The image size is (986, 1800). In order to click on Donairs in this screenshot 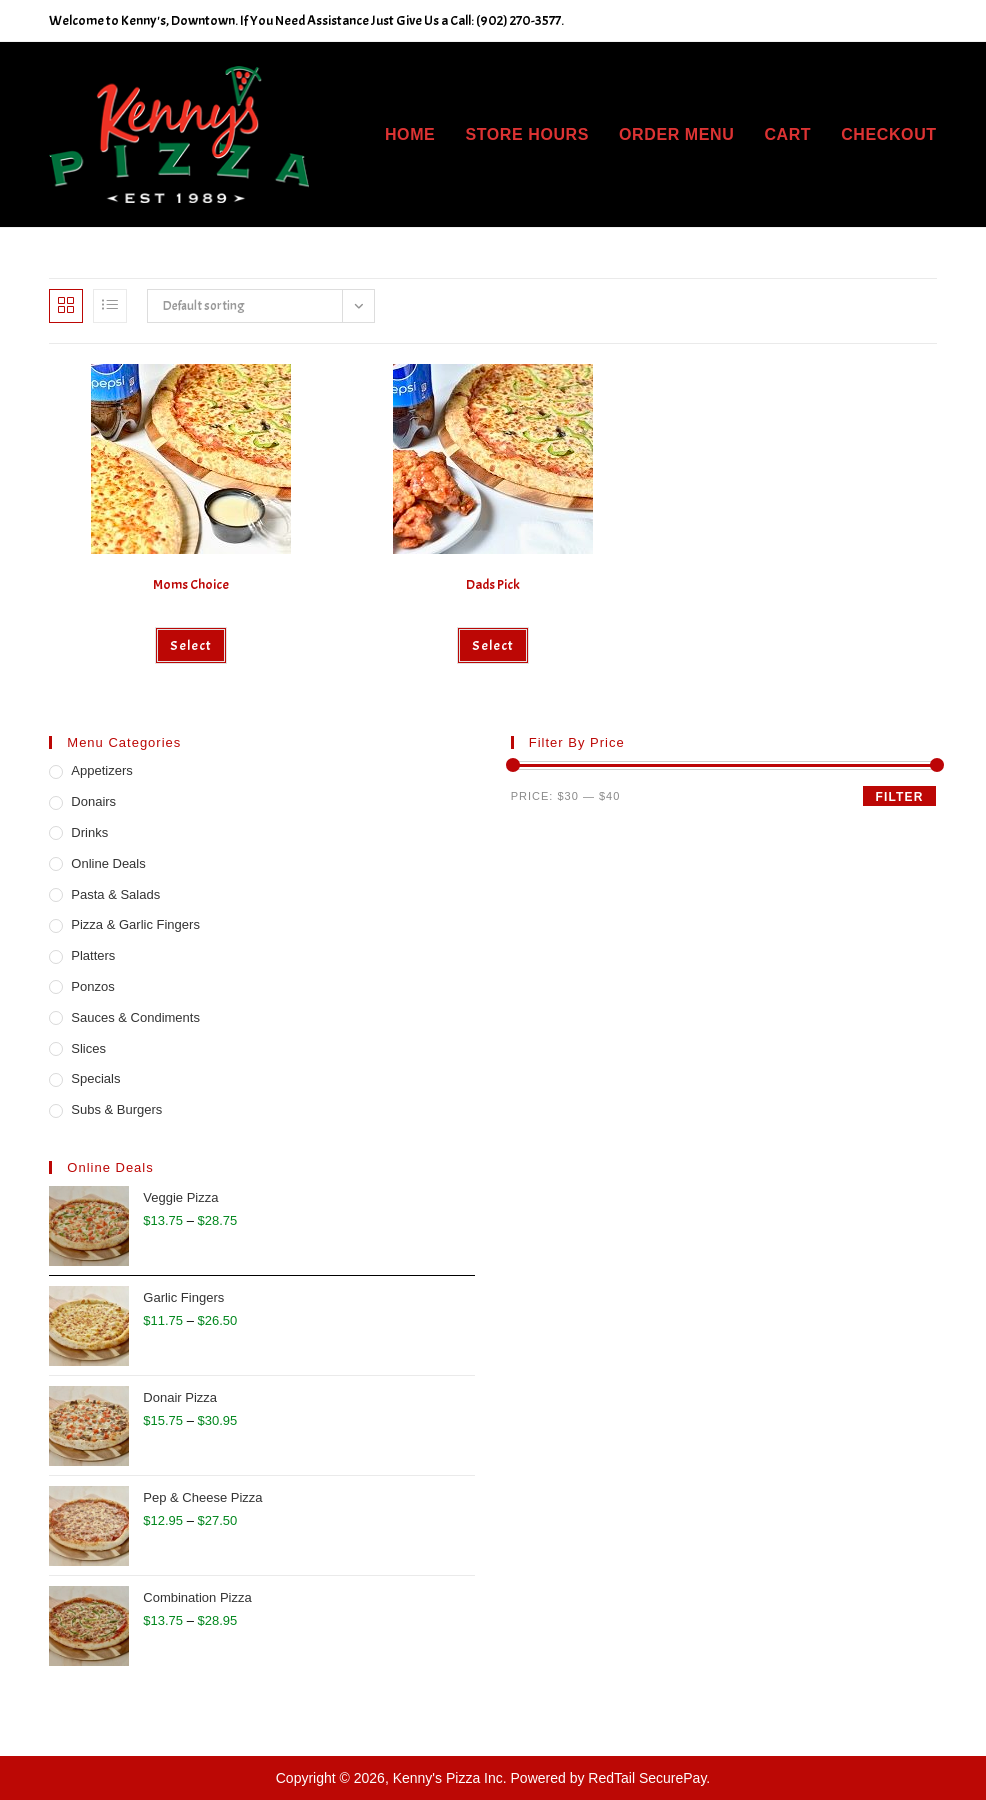, I will do `click(93, 801)`.